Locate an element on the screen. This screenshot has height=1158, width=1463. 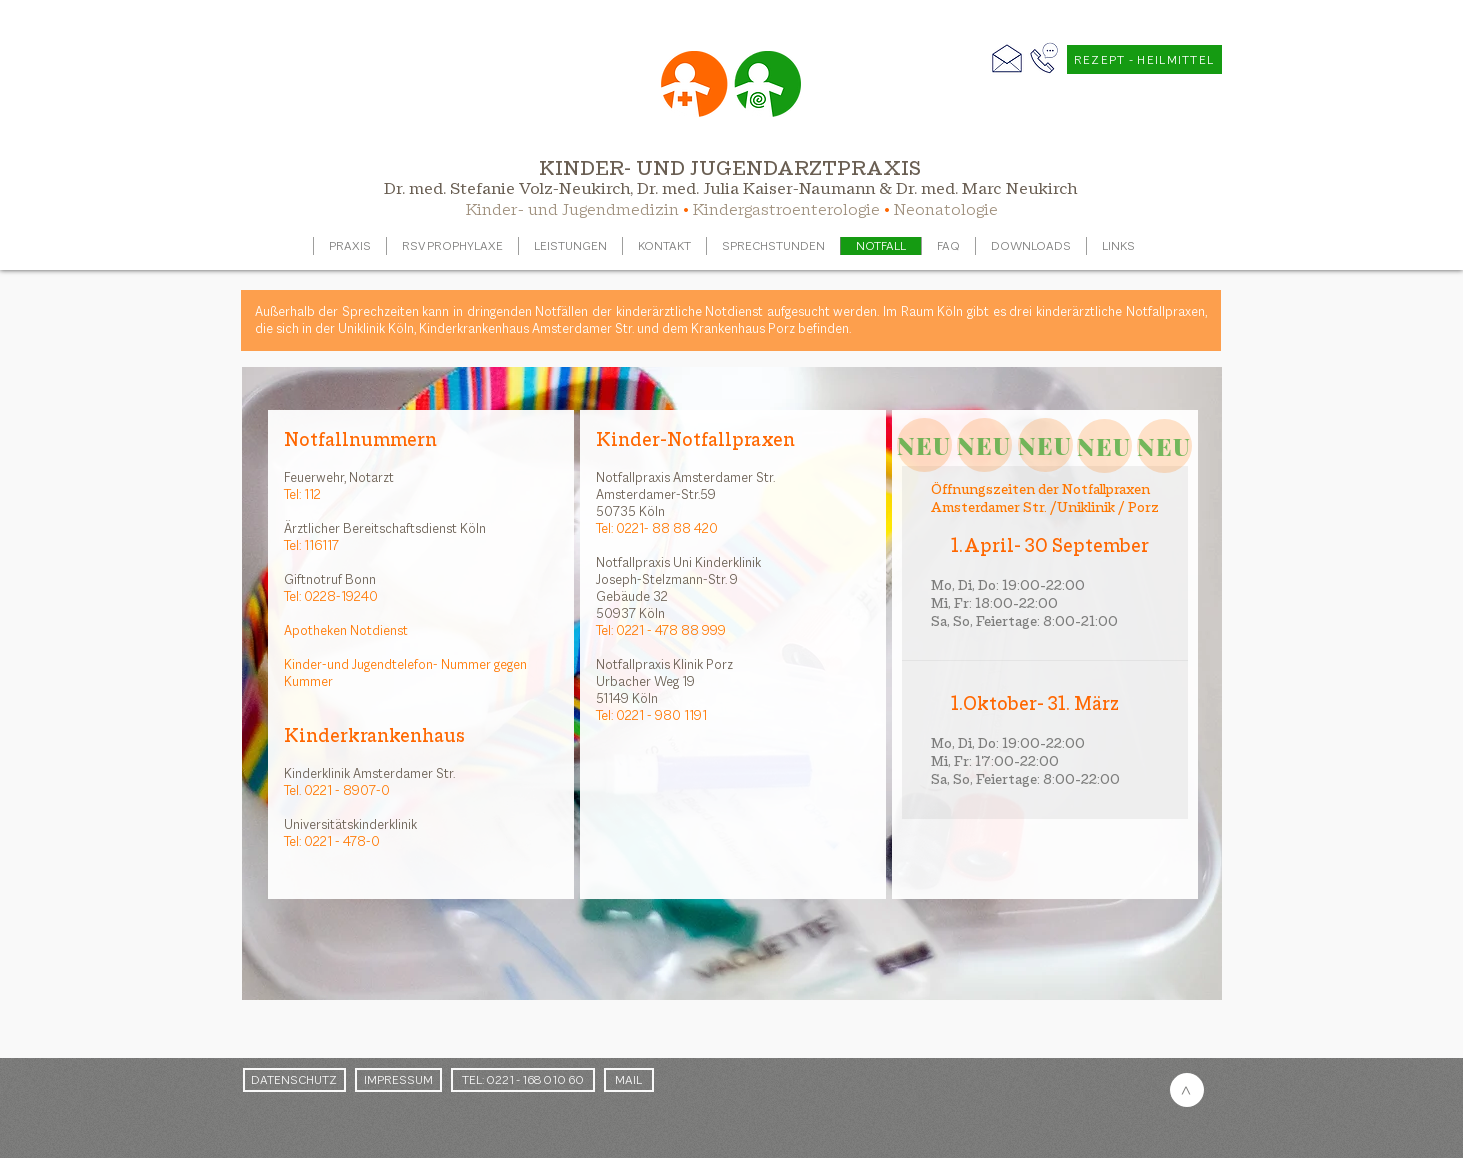
0221 - 478-0 is located at coordinates (342, 841).